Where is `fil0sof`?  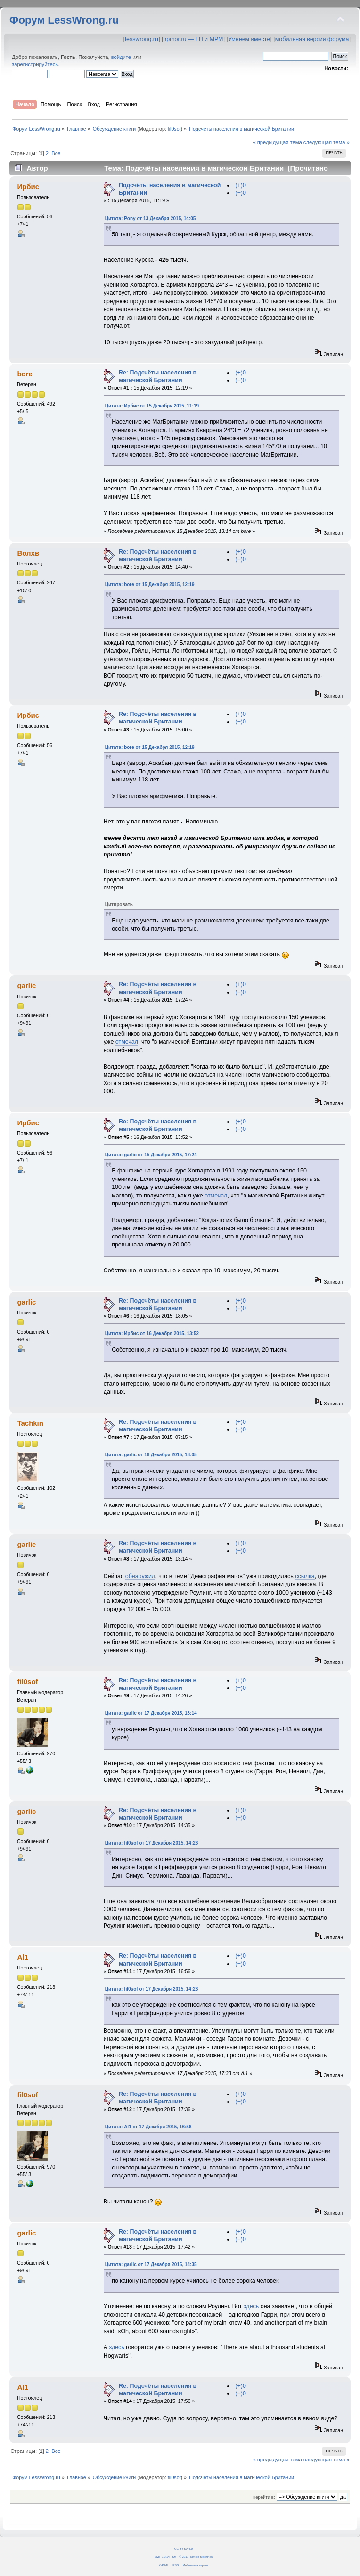
fil0sof is located at coordinates (174, 129).